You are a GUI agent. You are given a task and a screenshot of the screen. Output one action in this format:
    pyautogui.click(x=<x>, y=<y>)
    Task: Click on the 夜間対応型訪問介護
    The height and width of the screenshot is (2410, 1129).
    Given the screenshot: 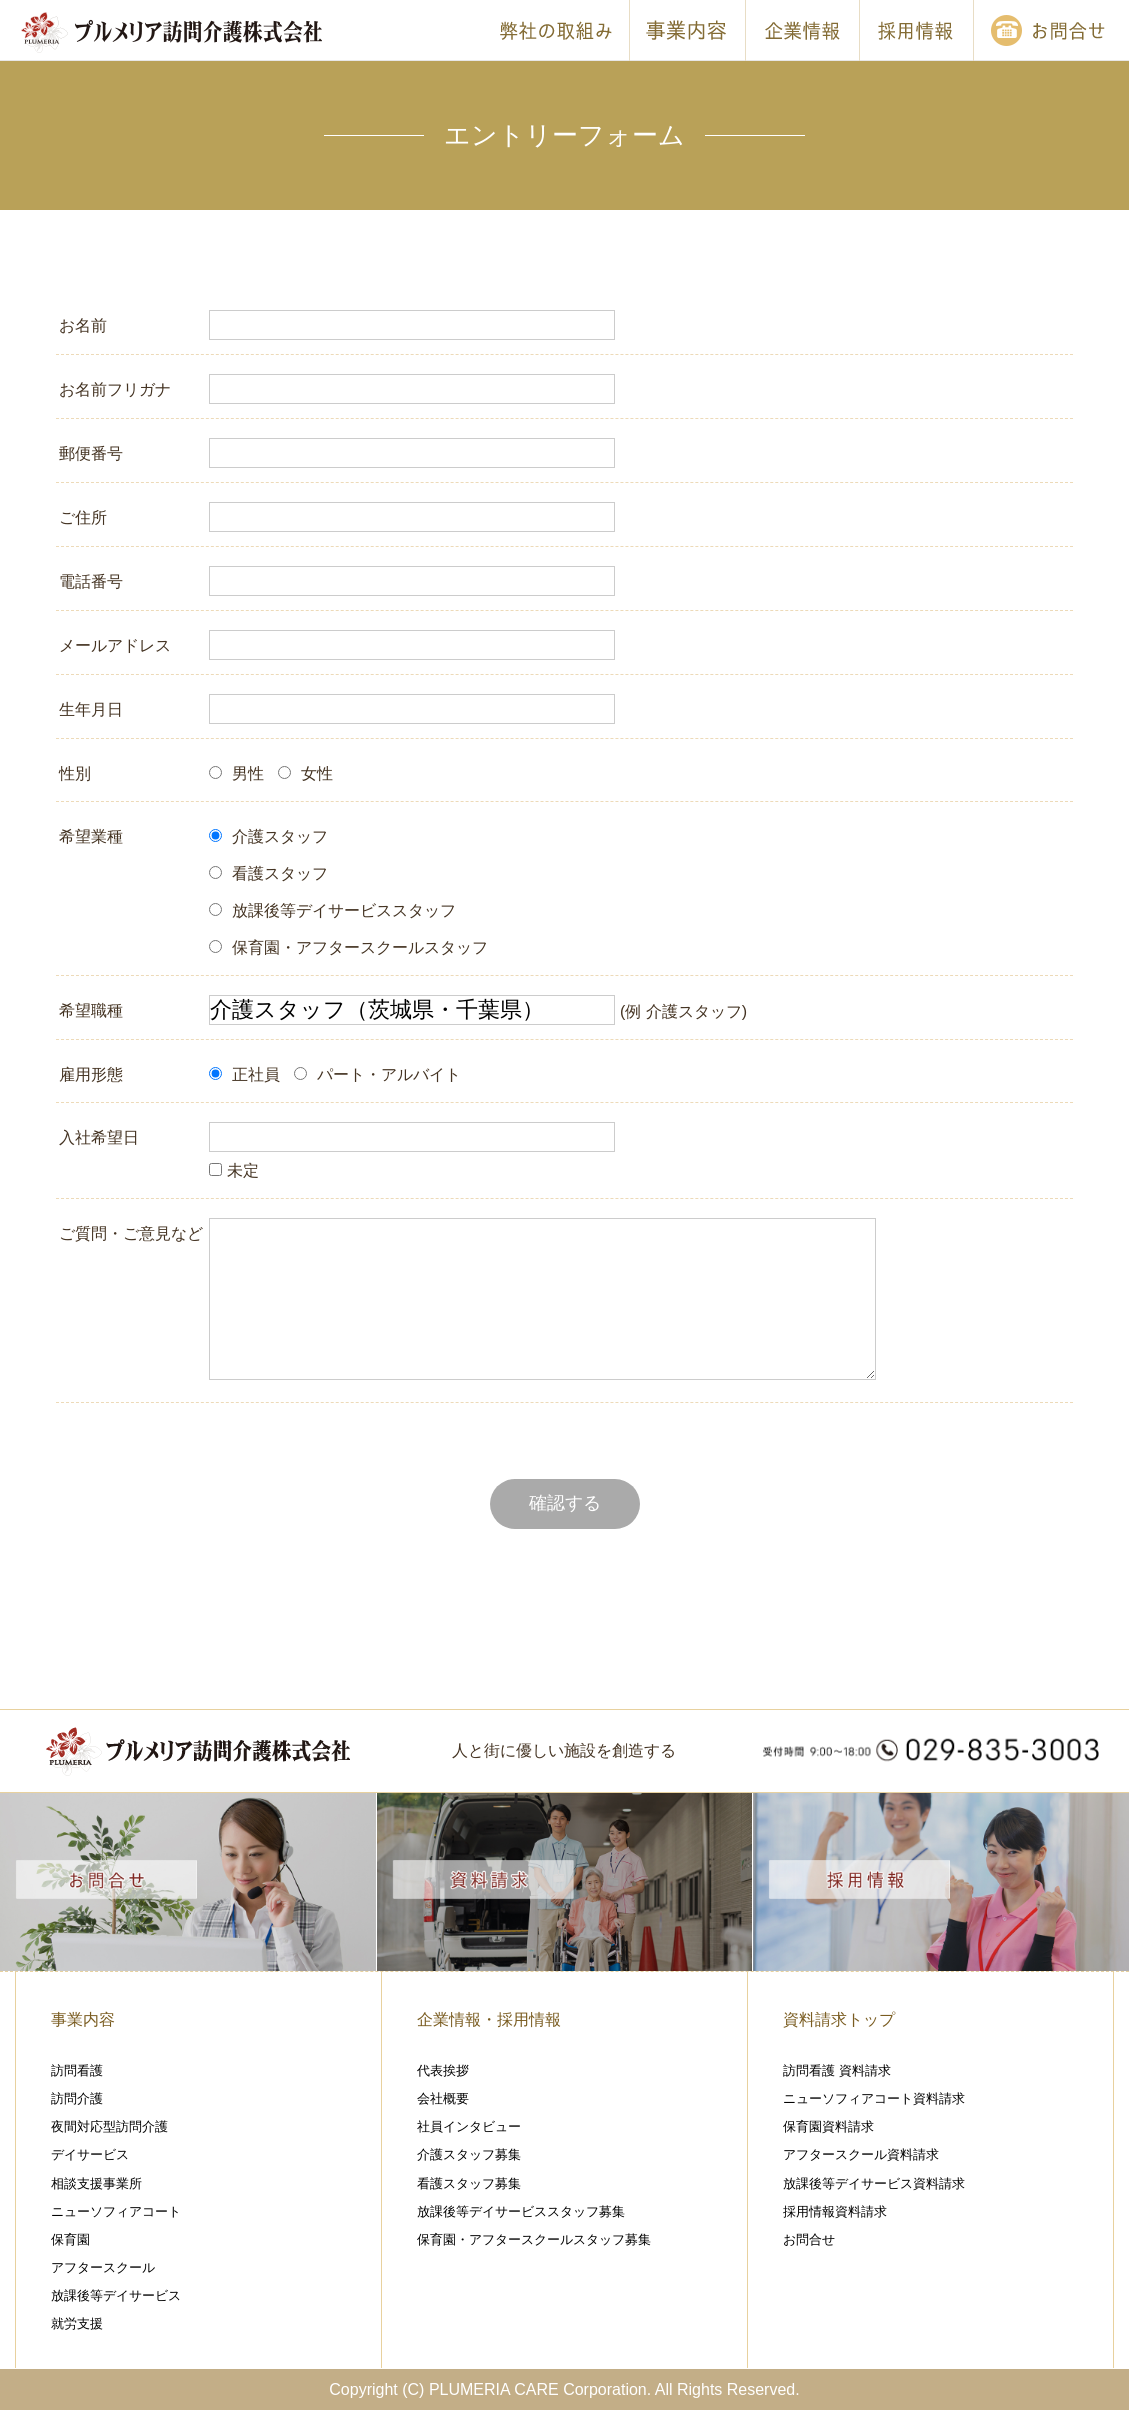 What is the action you would take?
    pyautogui.click(x=109, y=2126)
    